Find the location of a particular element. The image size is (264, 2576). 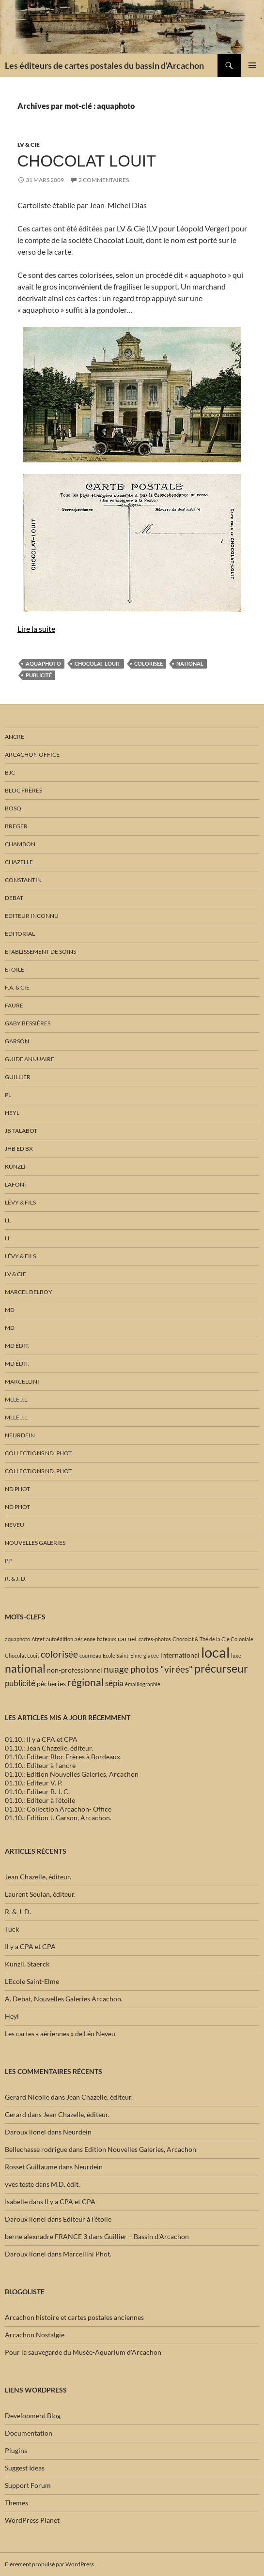

Guillier is located at coordinates (18, 1077).